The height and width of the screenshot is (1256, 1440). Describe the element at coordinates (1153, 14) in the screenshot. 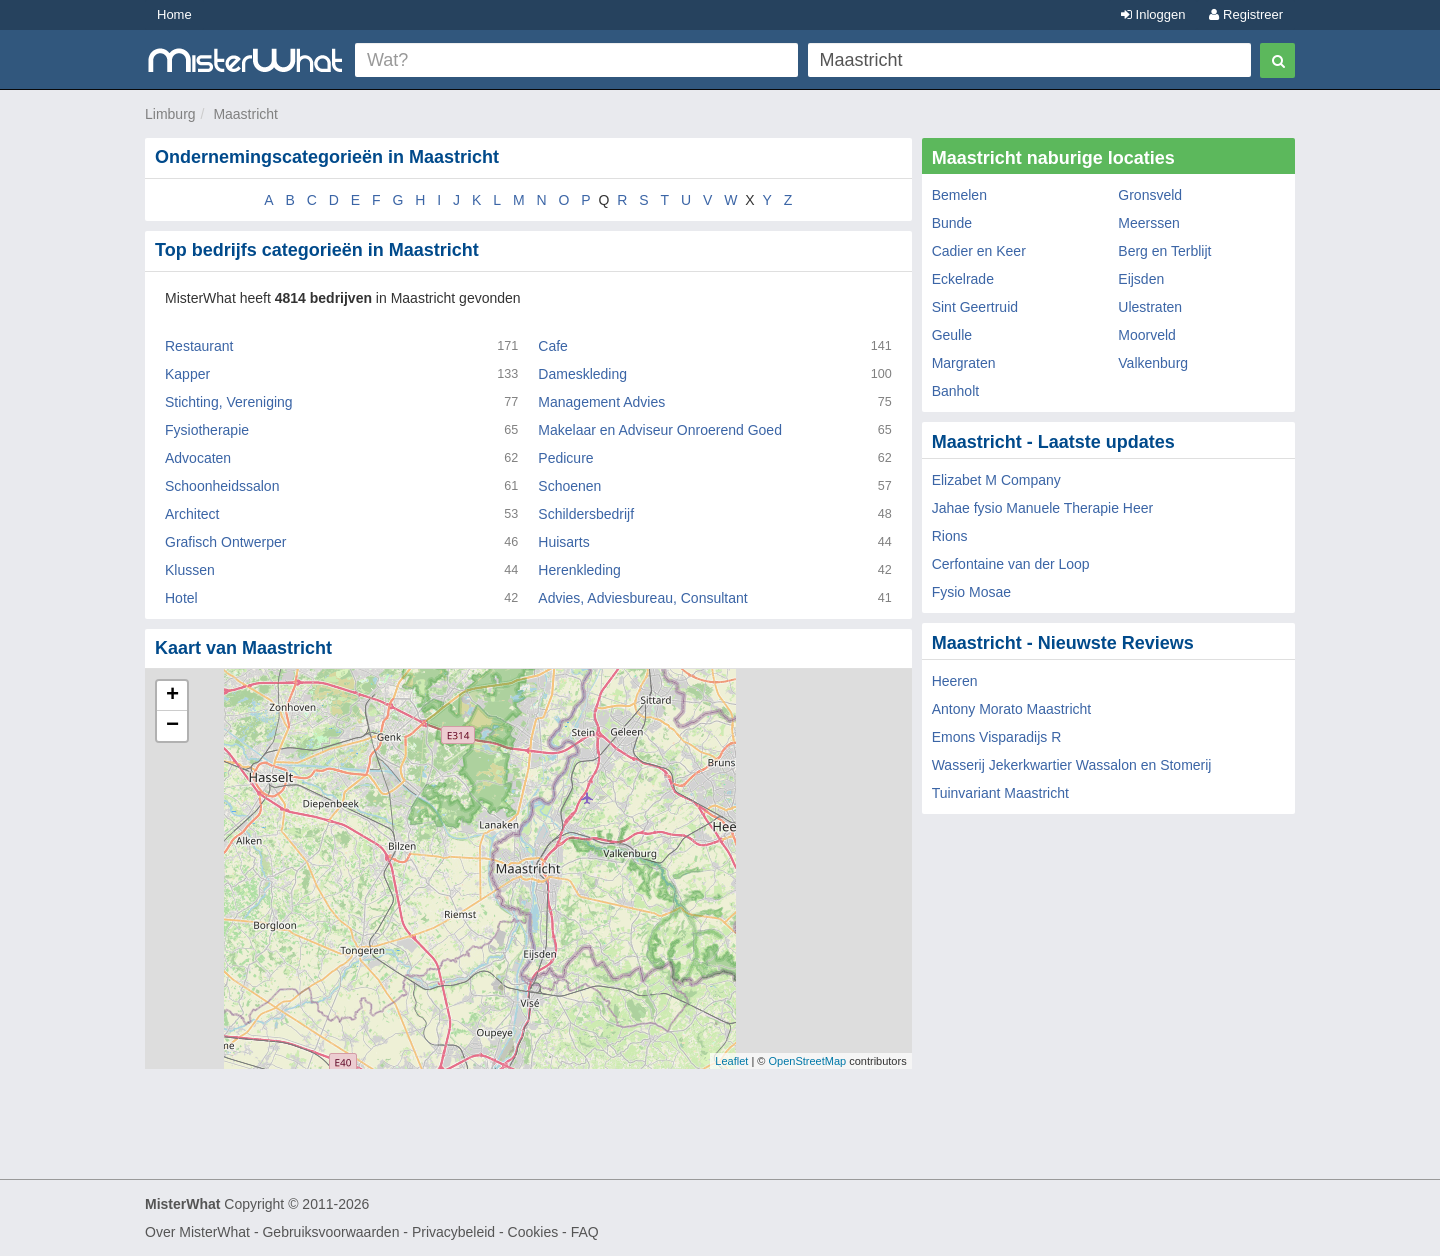

I see `Inloggen` at that location.